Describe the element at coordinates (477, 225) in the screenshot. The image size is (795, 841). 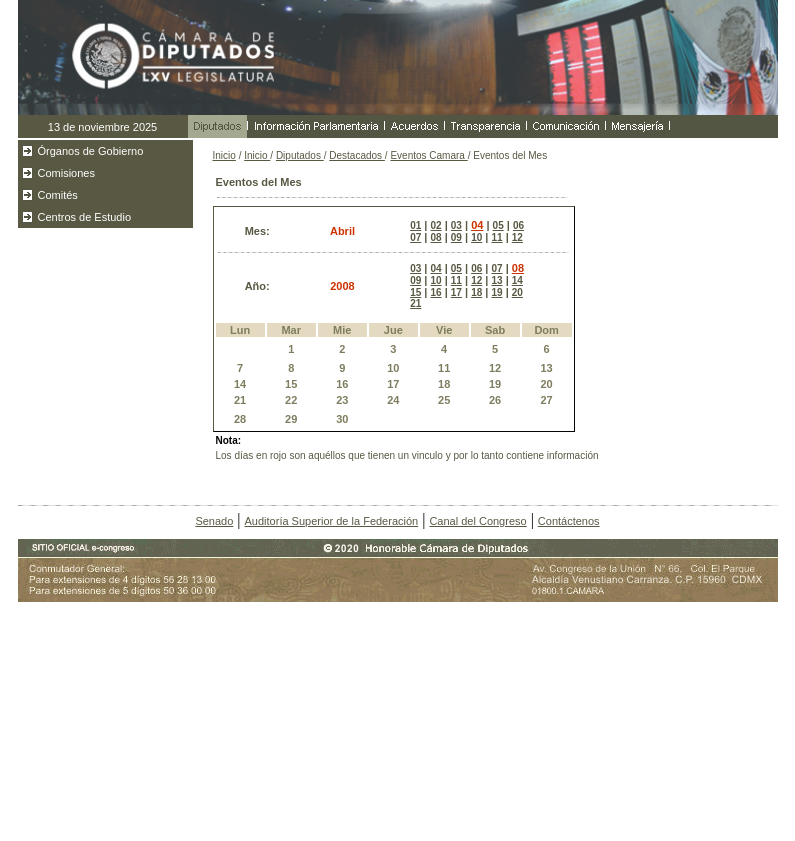
I see `04` at that location.